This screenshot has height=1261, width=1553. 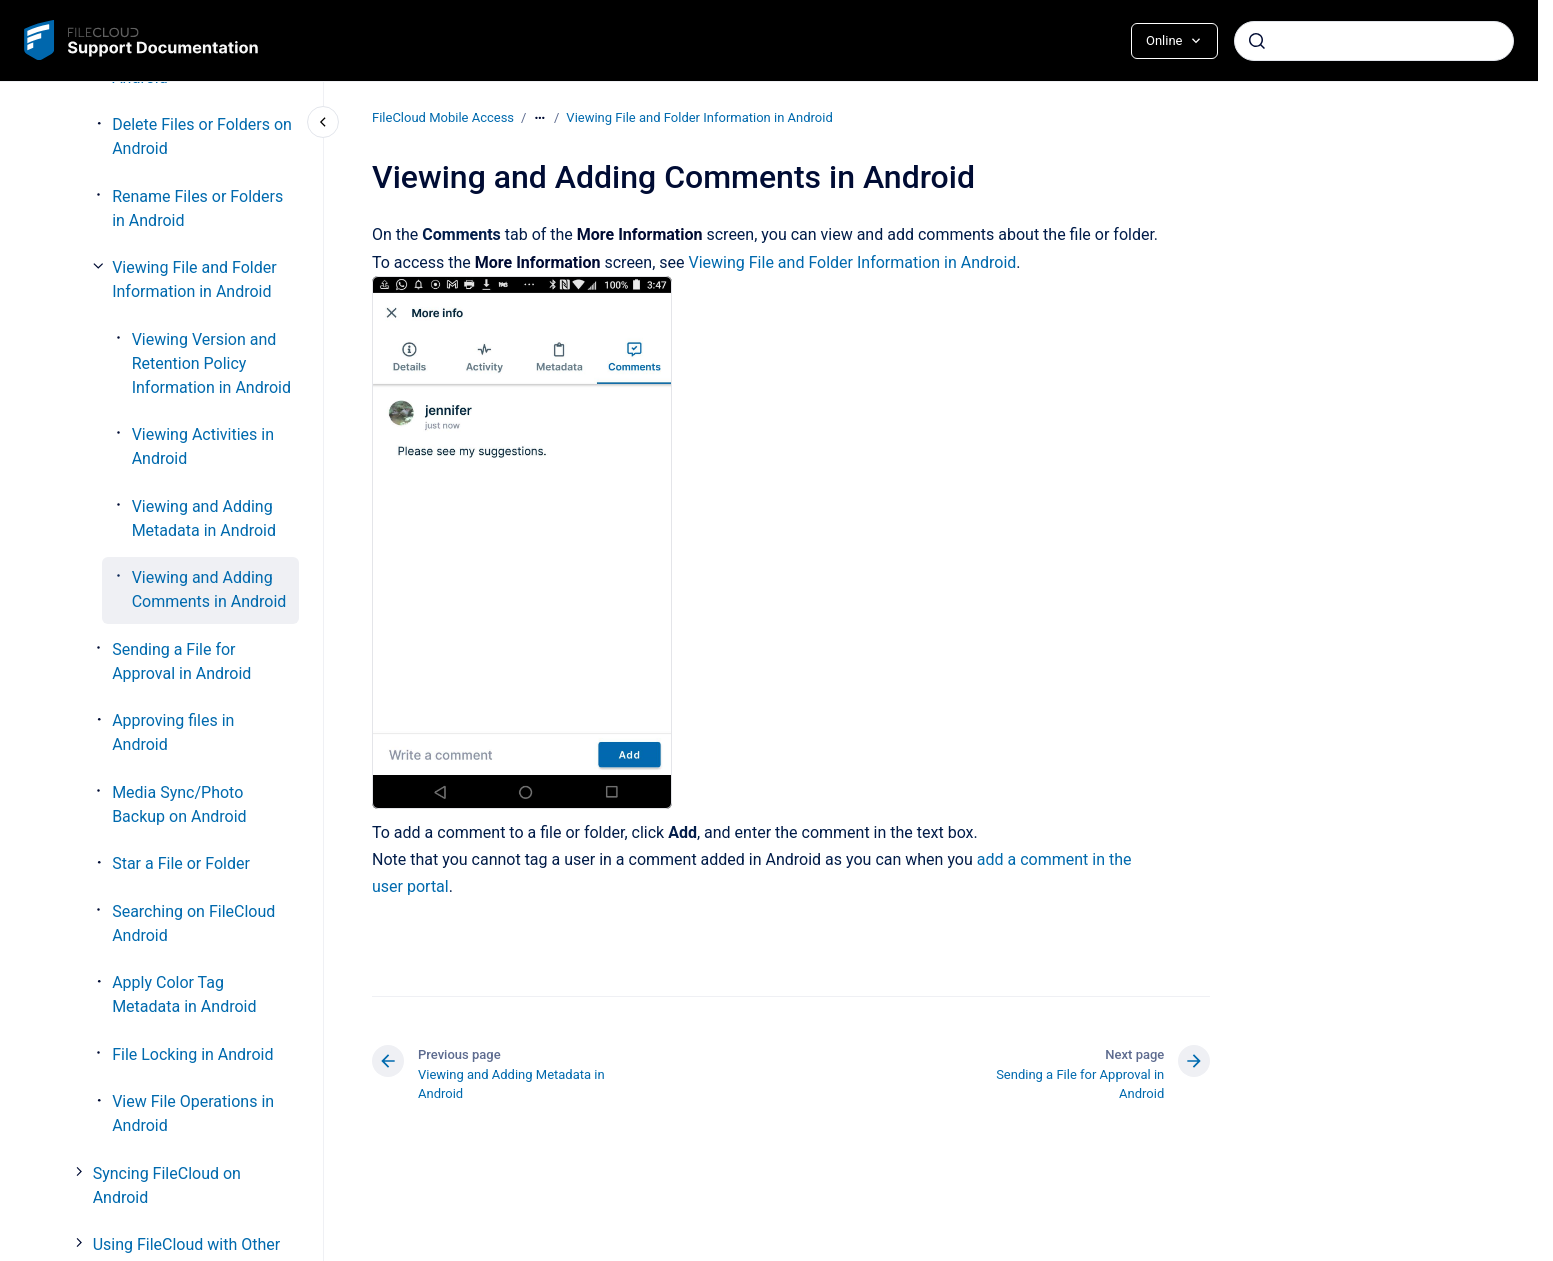 What do you see at coordinates (173, 732) in the screenshot?
I see `Approving files in Android` at bounding box center [173, 732].